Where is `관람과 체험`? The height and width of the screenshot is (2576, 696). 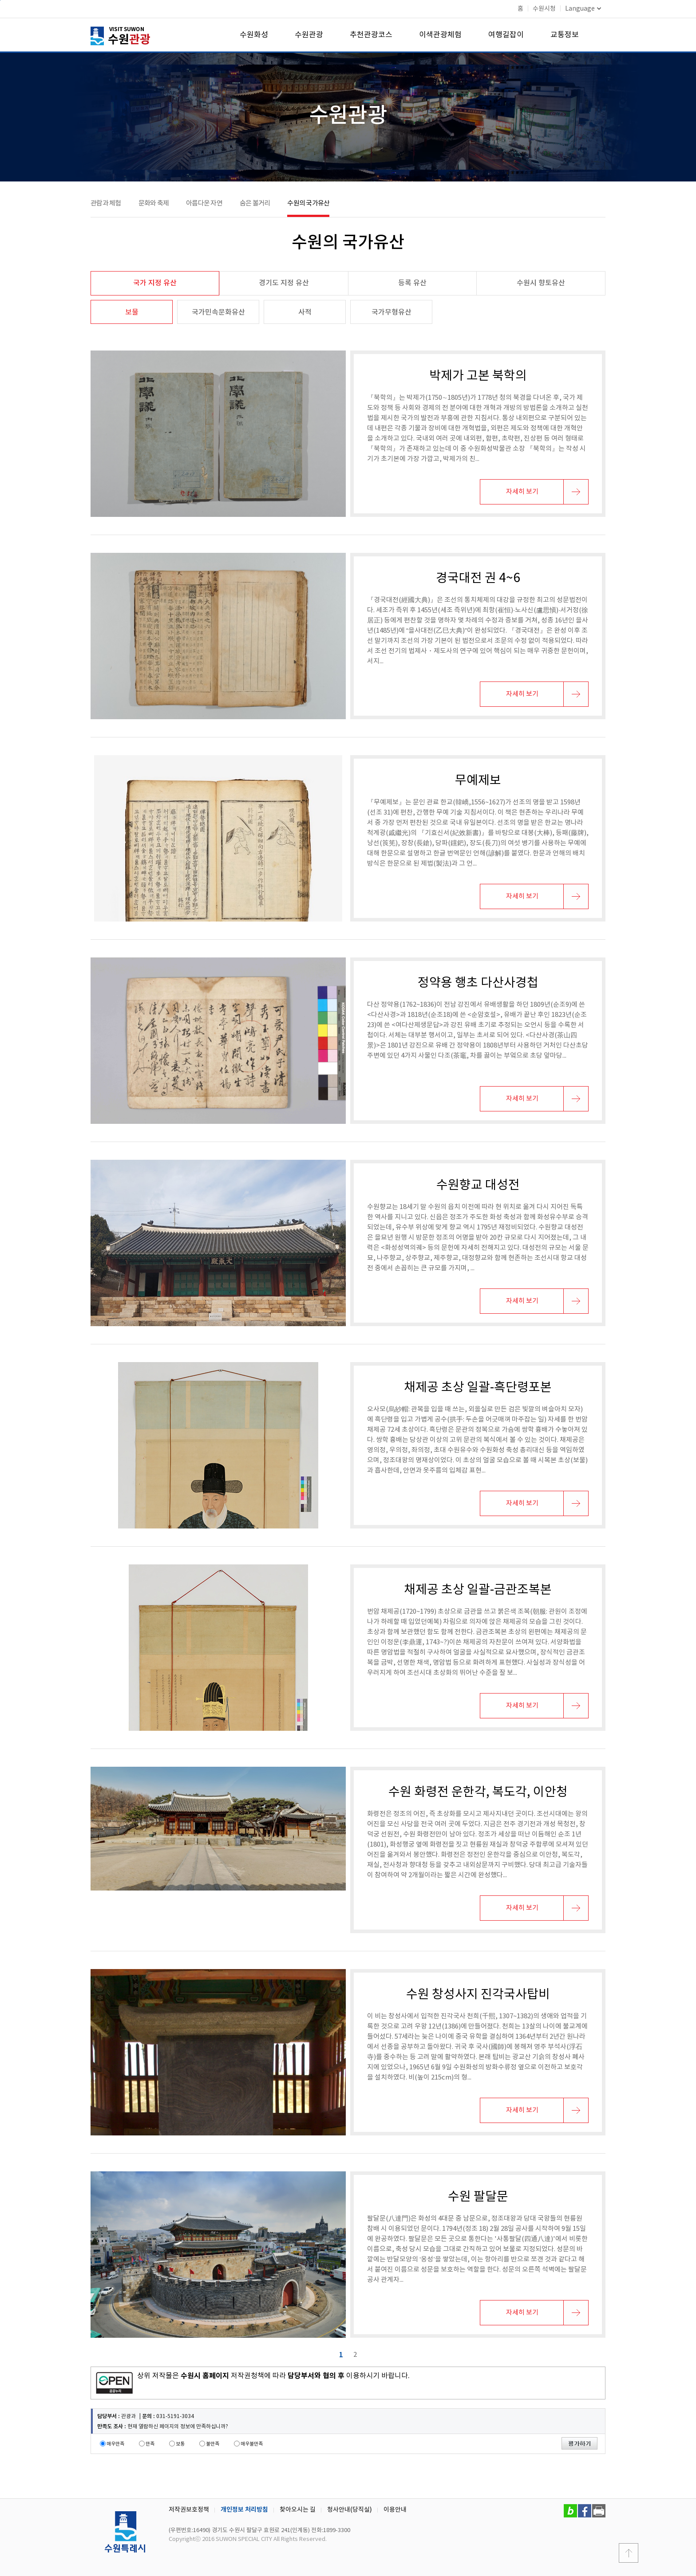
관람과 체험 is located at coordinates (106, 203).